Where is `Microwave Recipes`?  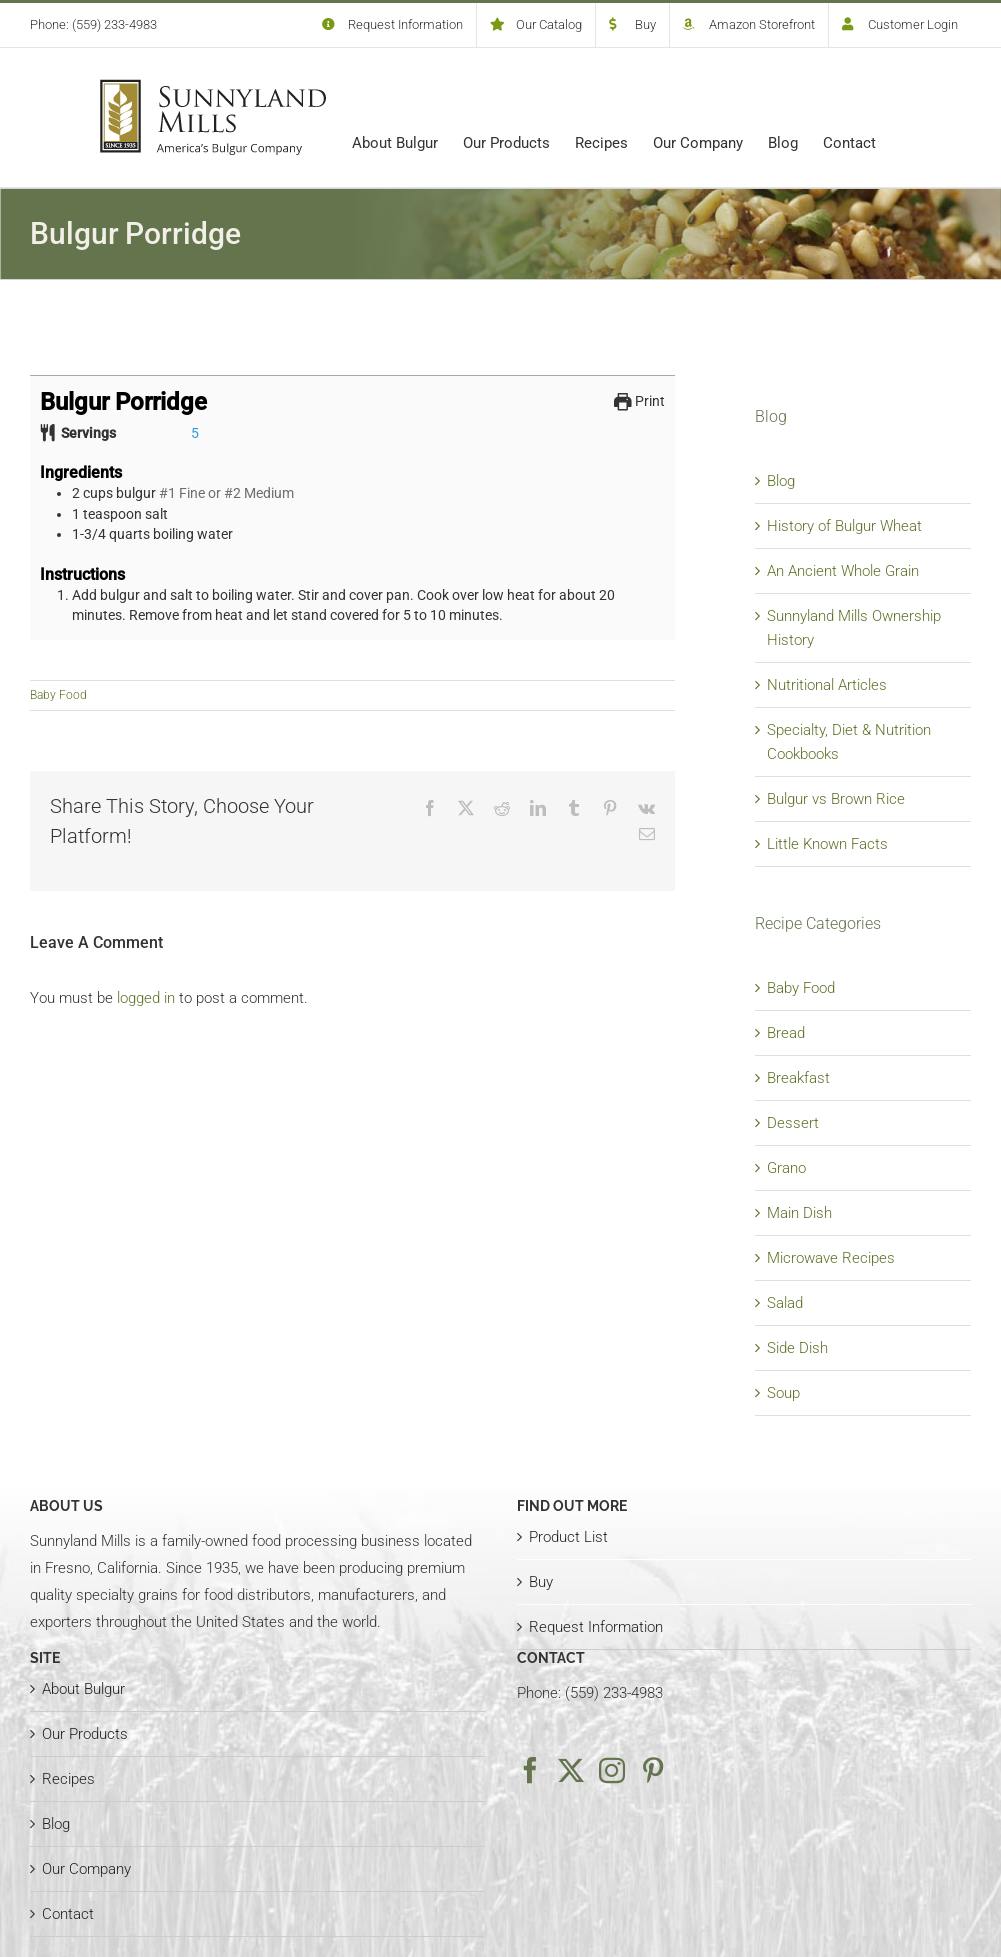 Microwave Recipes is located at coordinates (831, 1258).